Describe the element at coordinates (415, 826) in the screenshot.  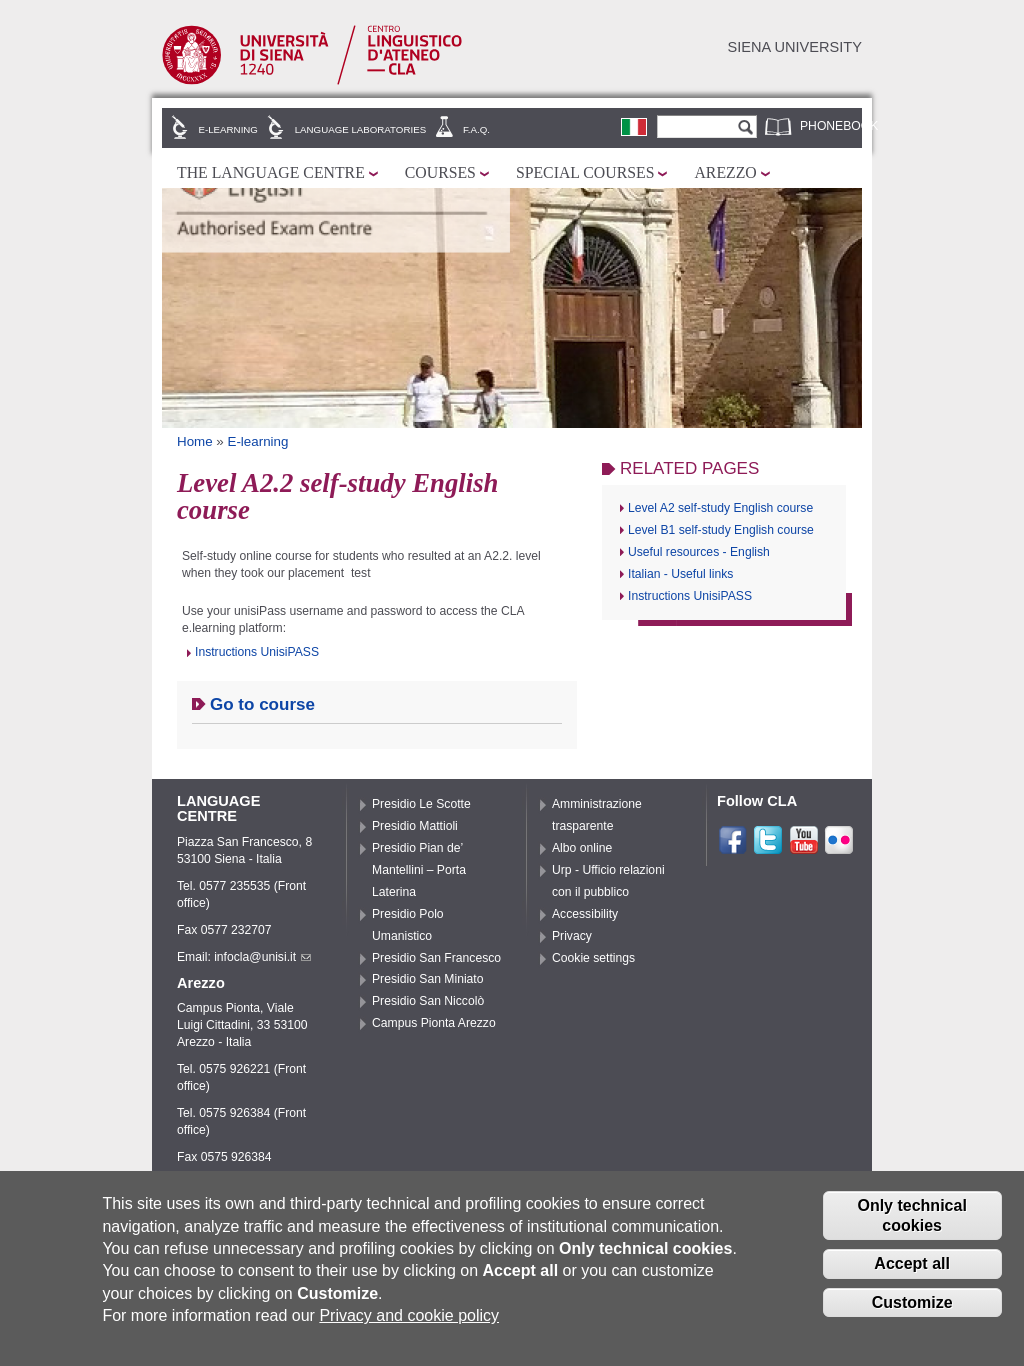
I see `Presidio Mattioli` at that location.